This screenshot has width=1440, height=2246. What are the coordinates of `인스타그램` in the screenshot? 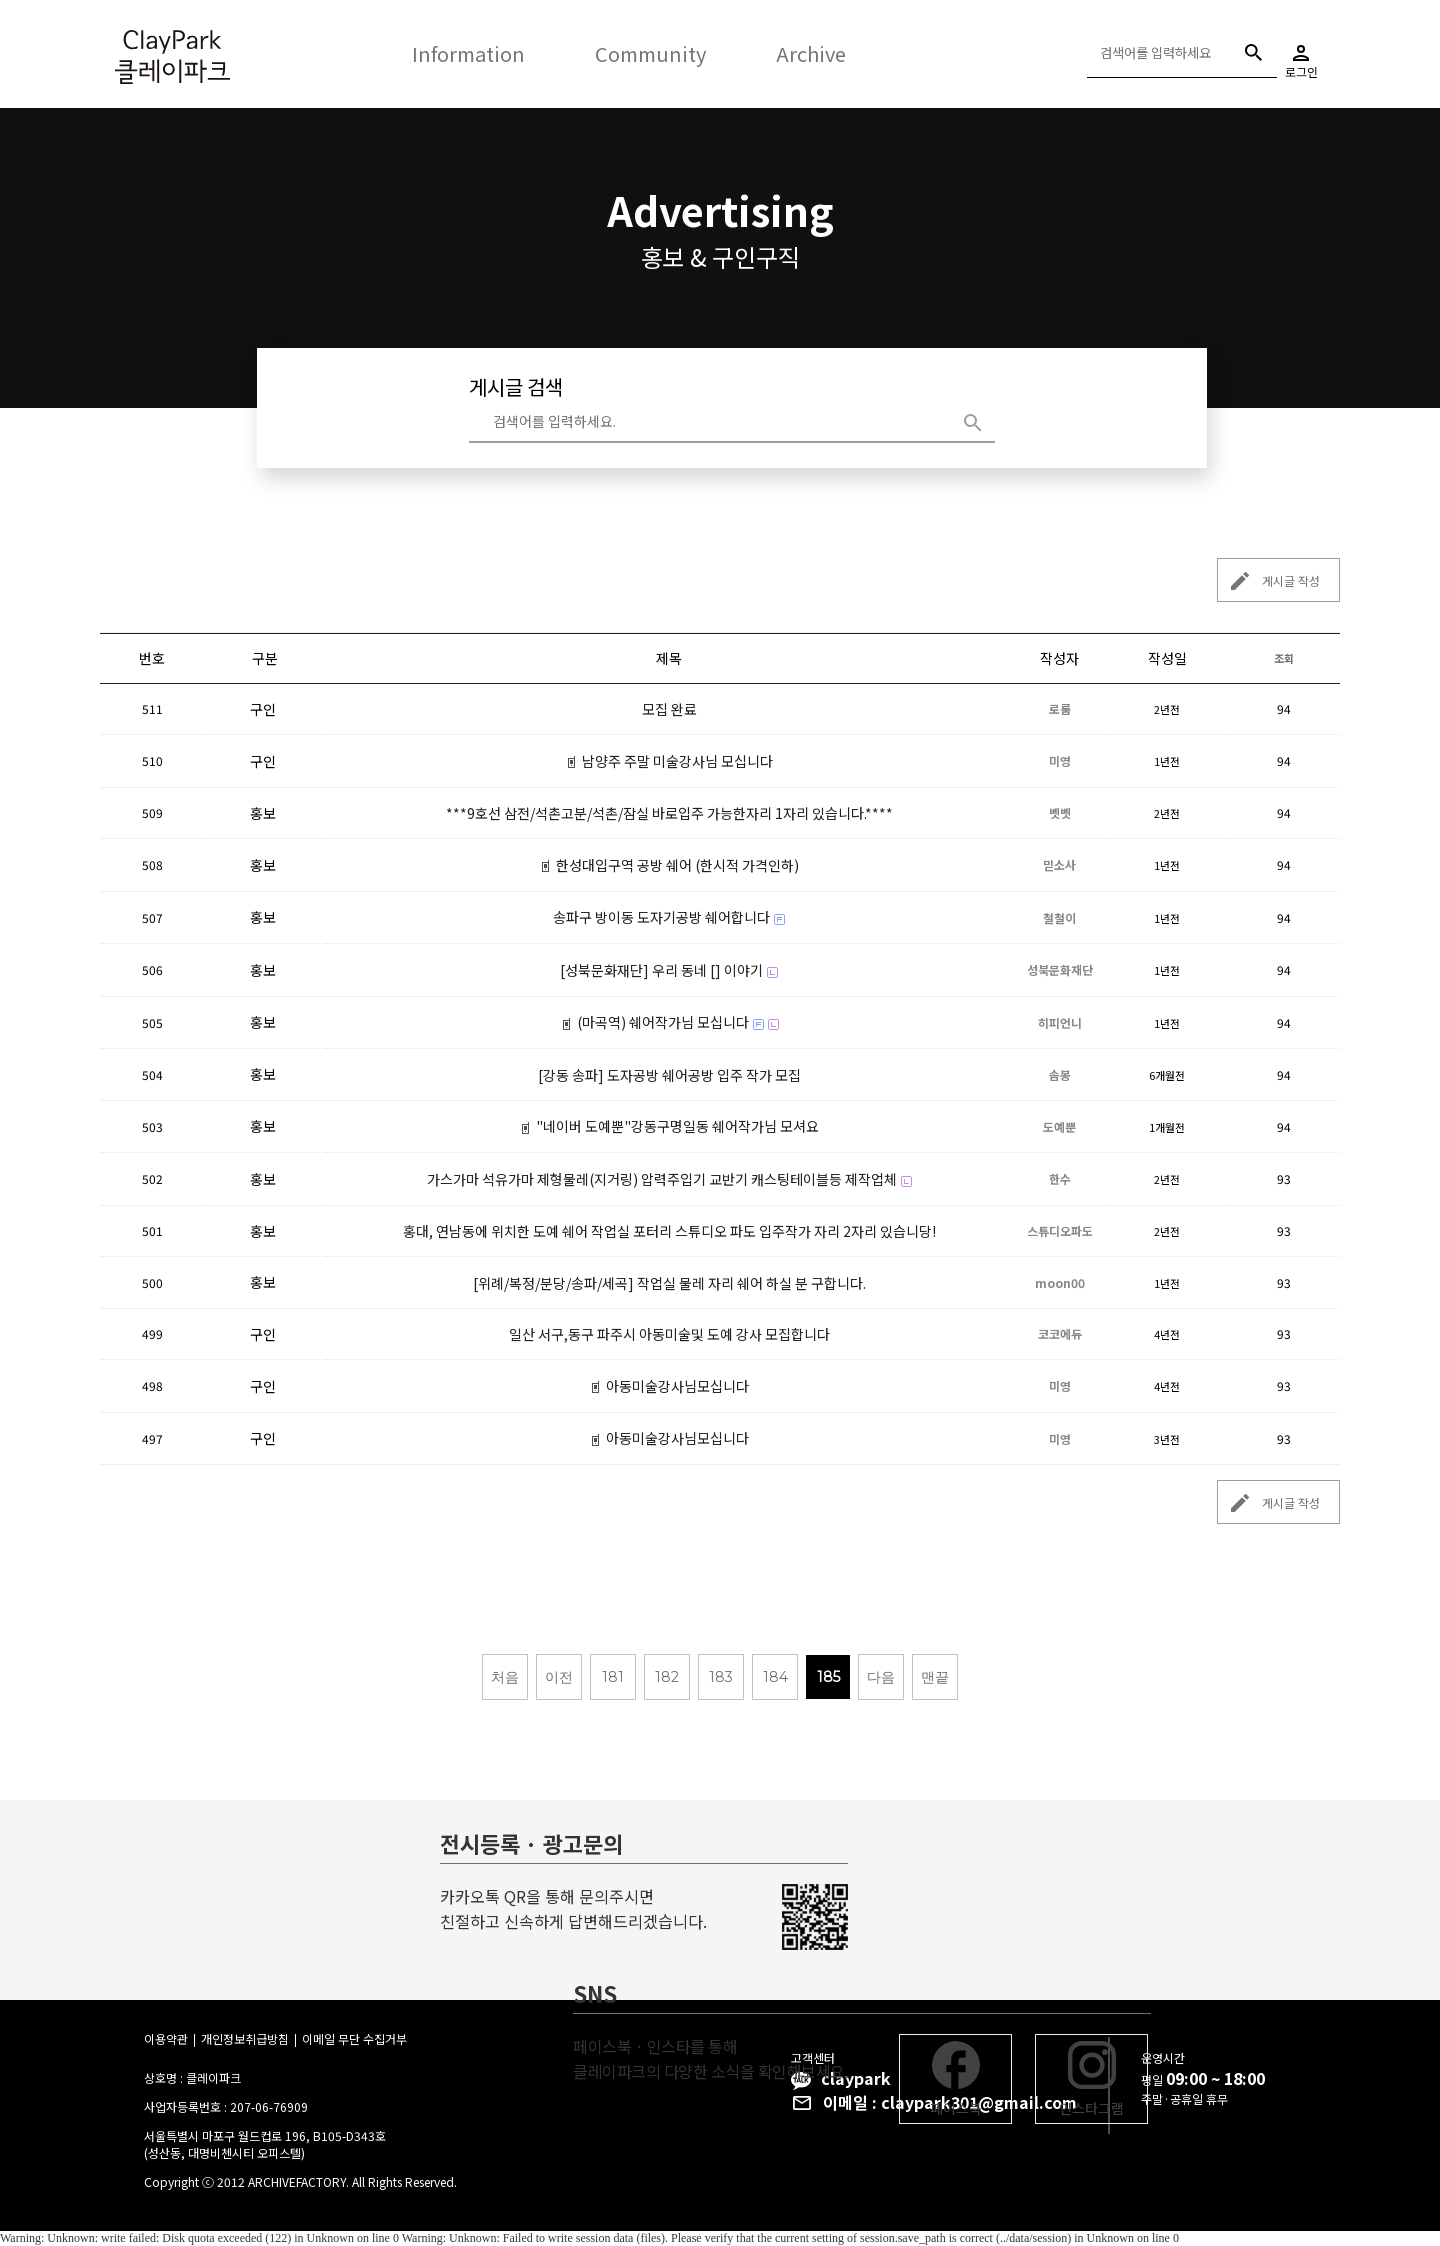 It's located at (1091, 2079).